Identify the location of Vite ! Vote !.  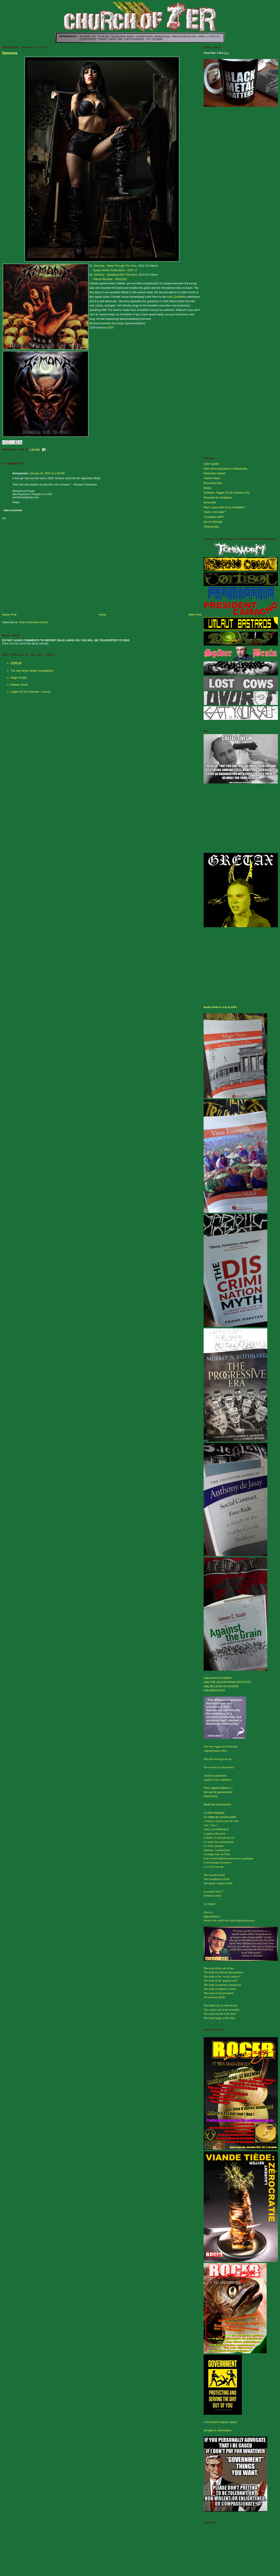
(210, 1825).